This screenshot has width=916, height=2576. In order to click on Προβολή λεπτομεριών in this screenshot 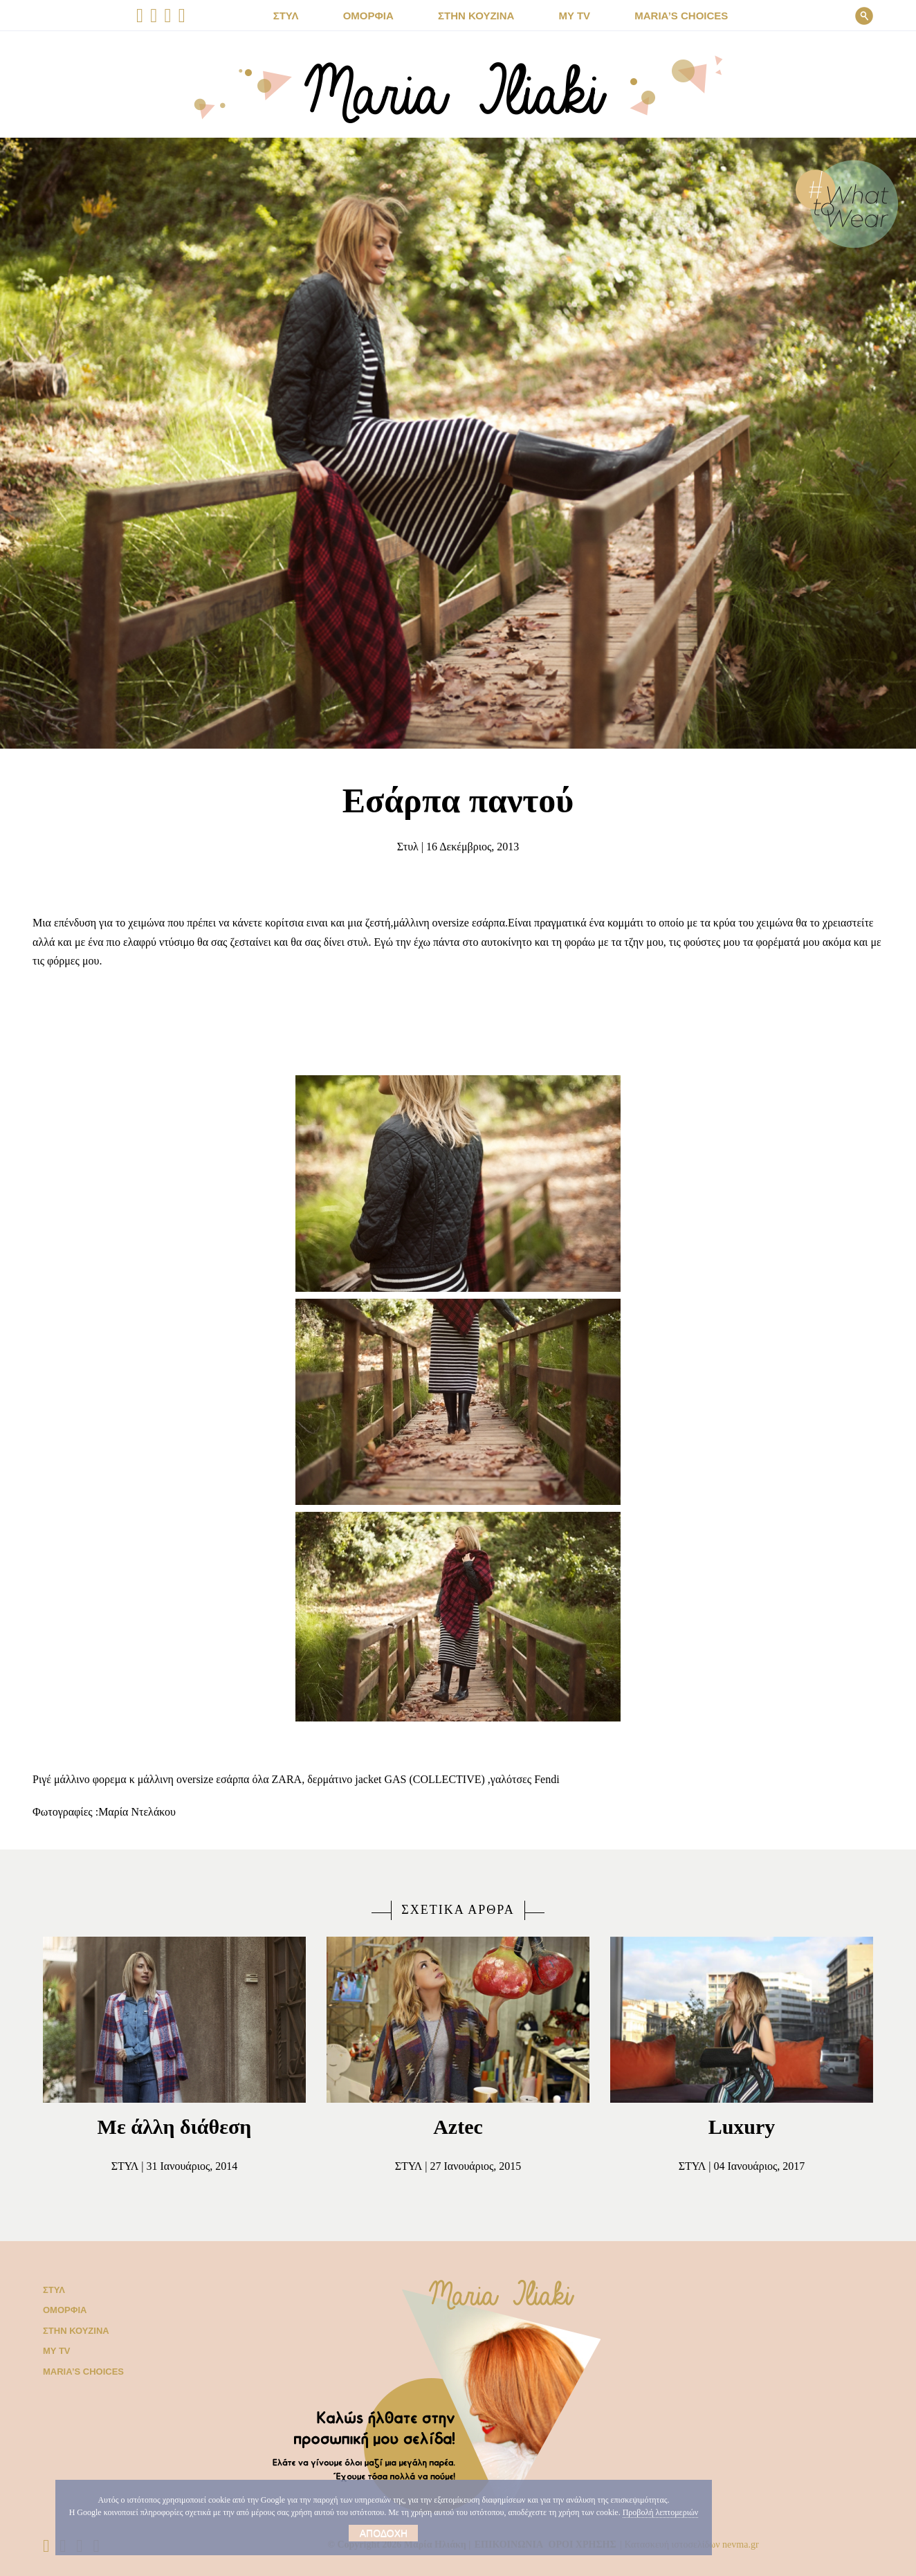, I will do `click(394, 2512)`.